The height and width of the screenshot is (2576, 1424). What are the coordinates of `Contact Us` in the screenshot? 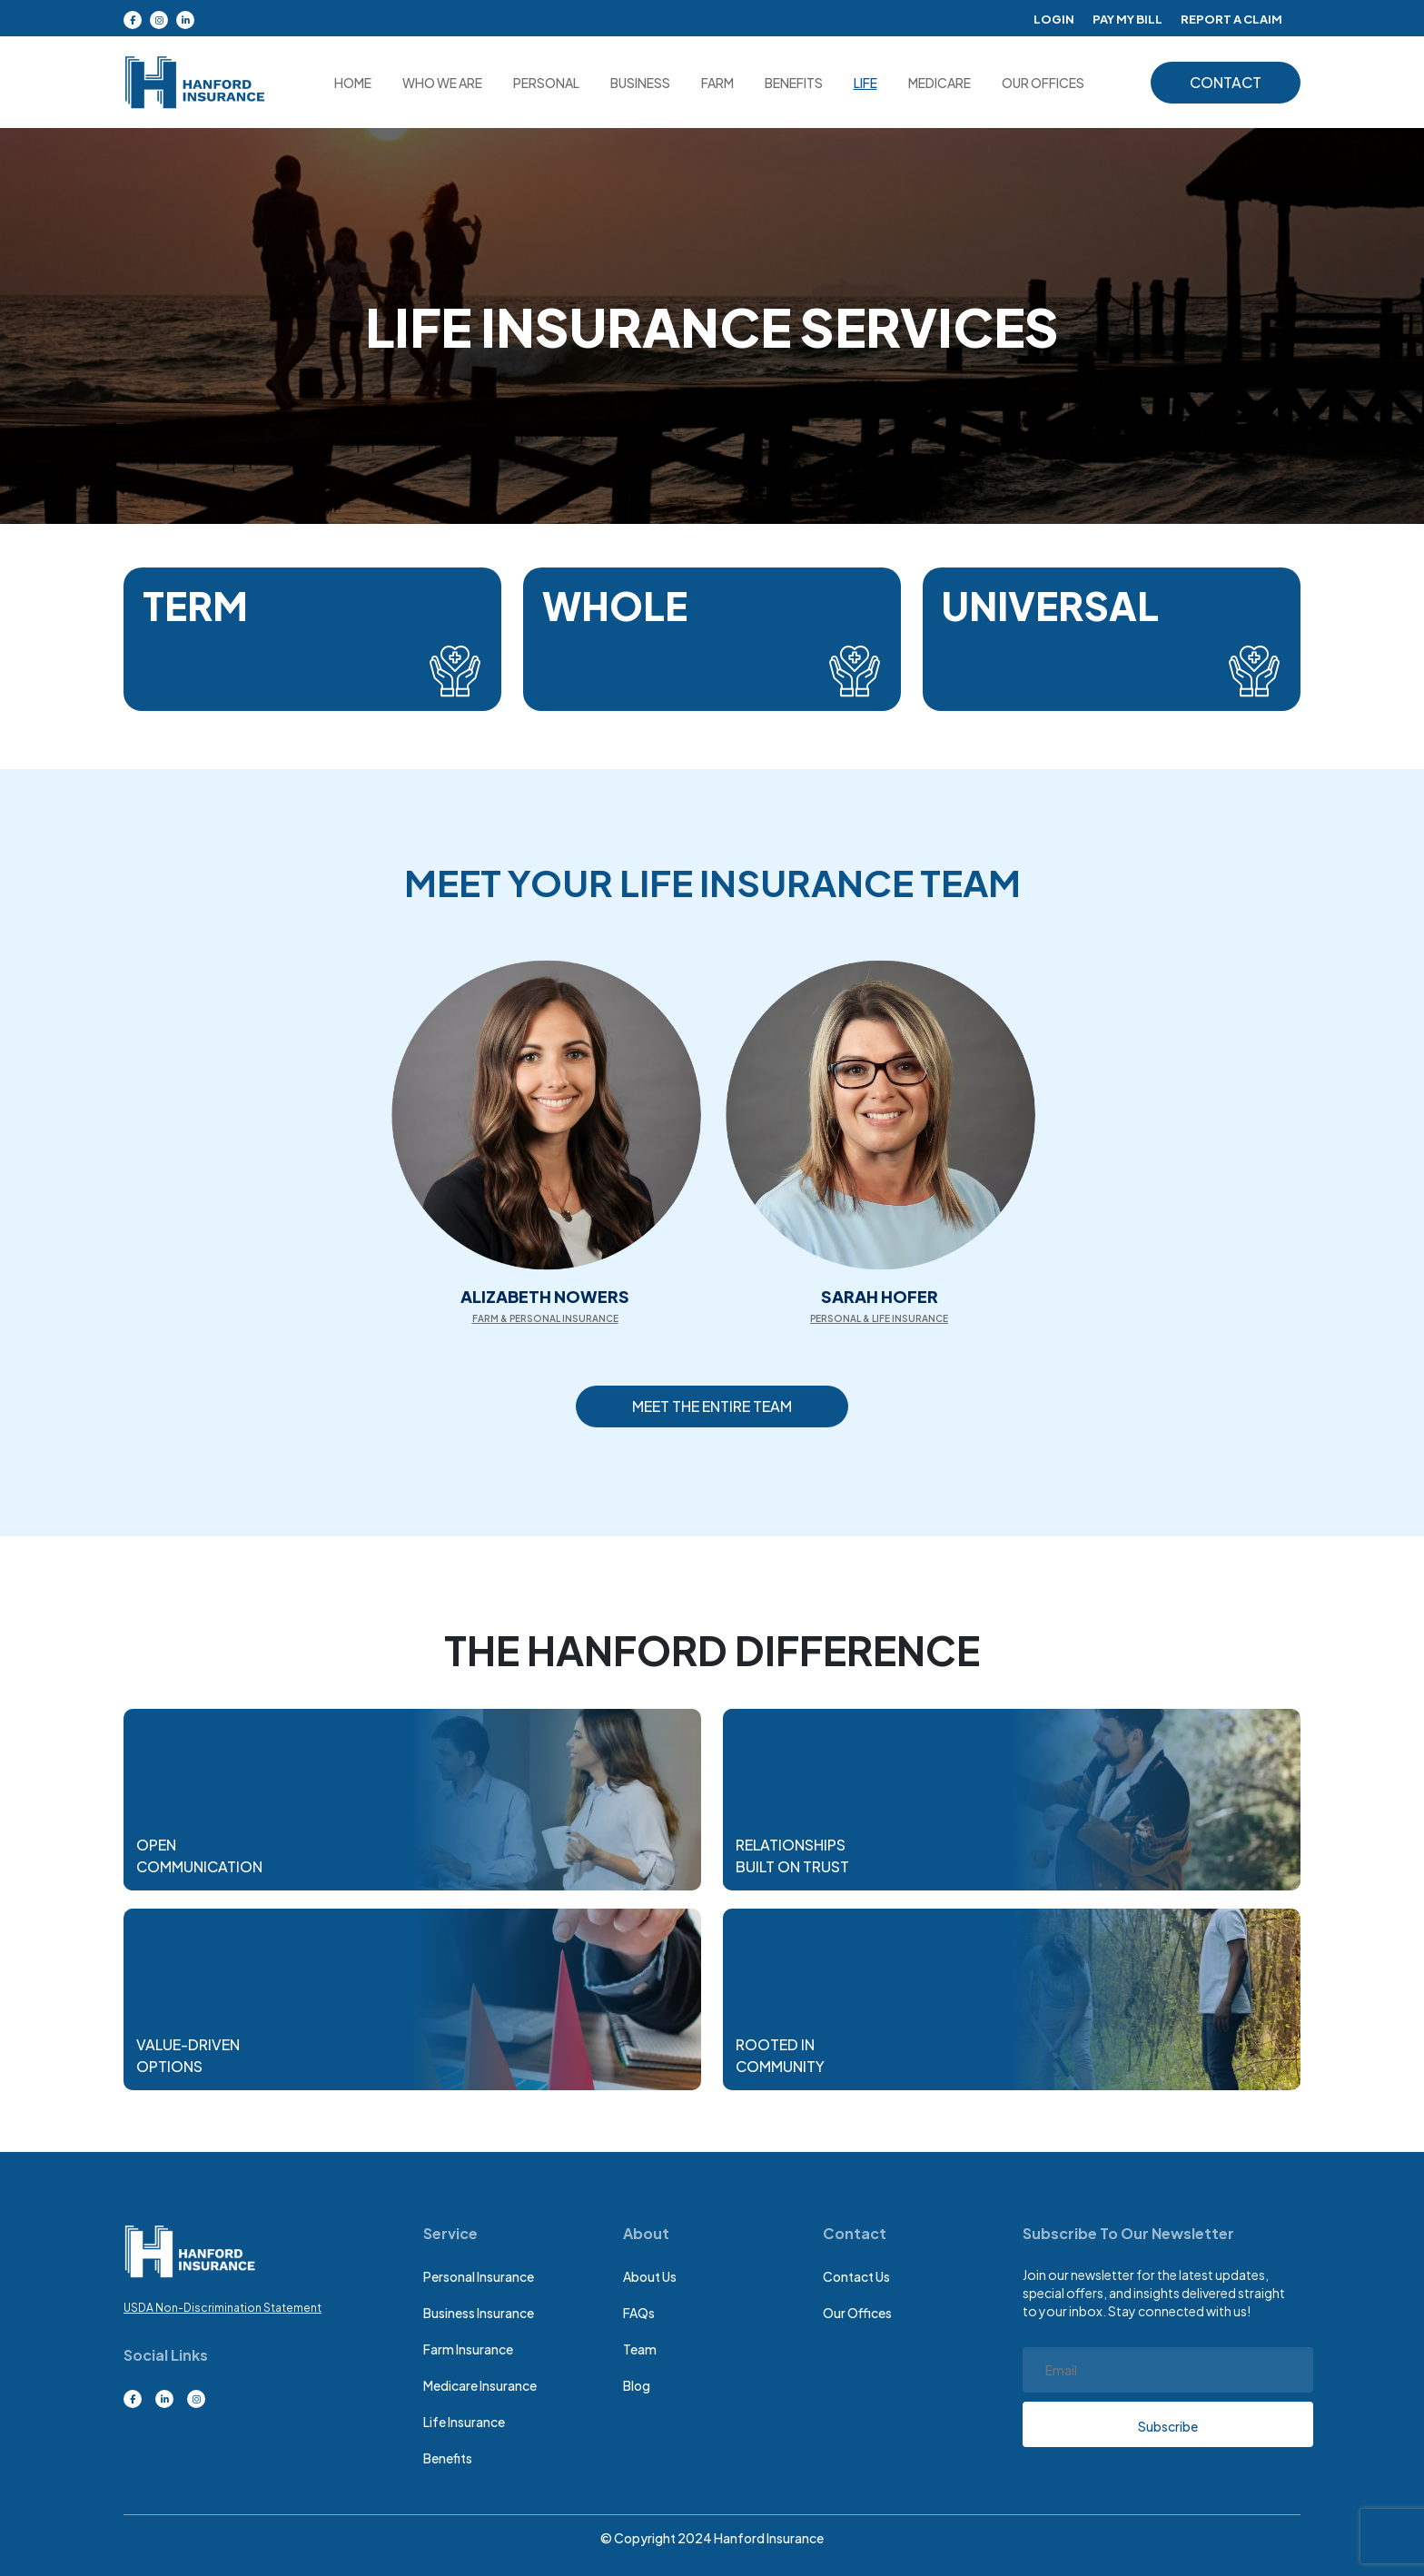 It's located at (856, 2276).